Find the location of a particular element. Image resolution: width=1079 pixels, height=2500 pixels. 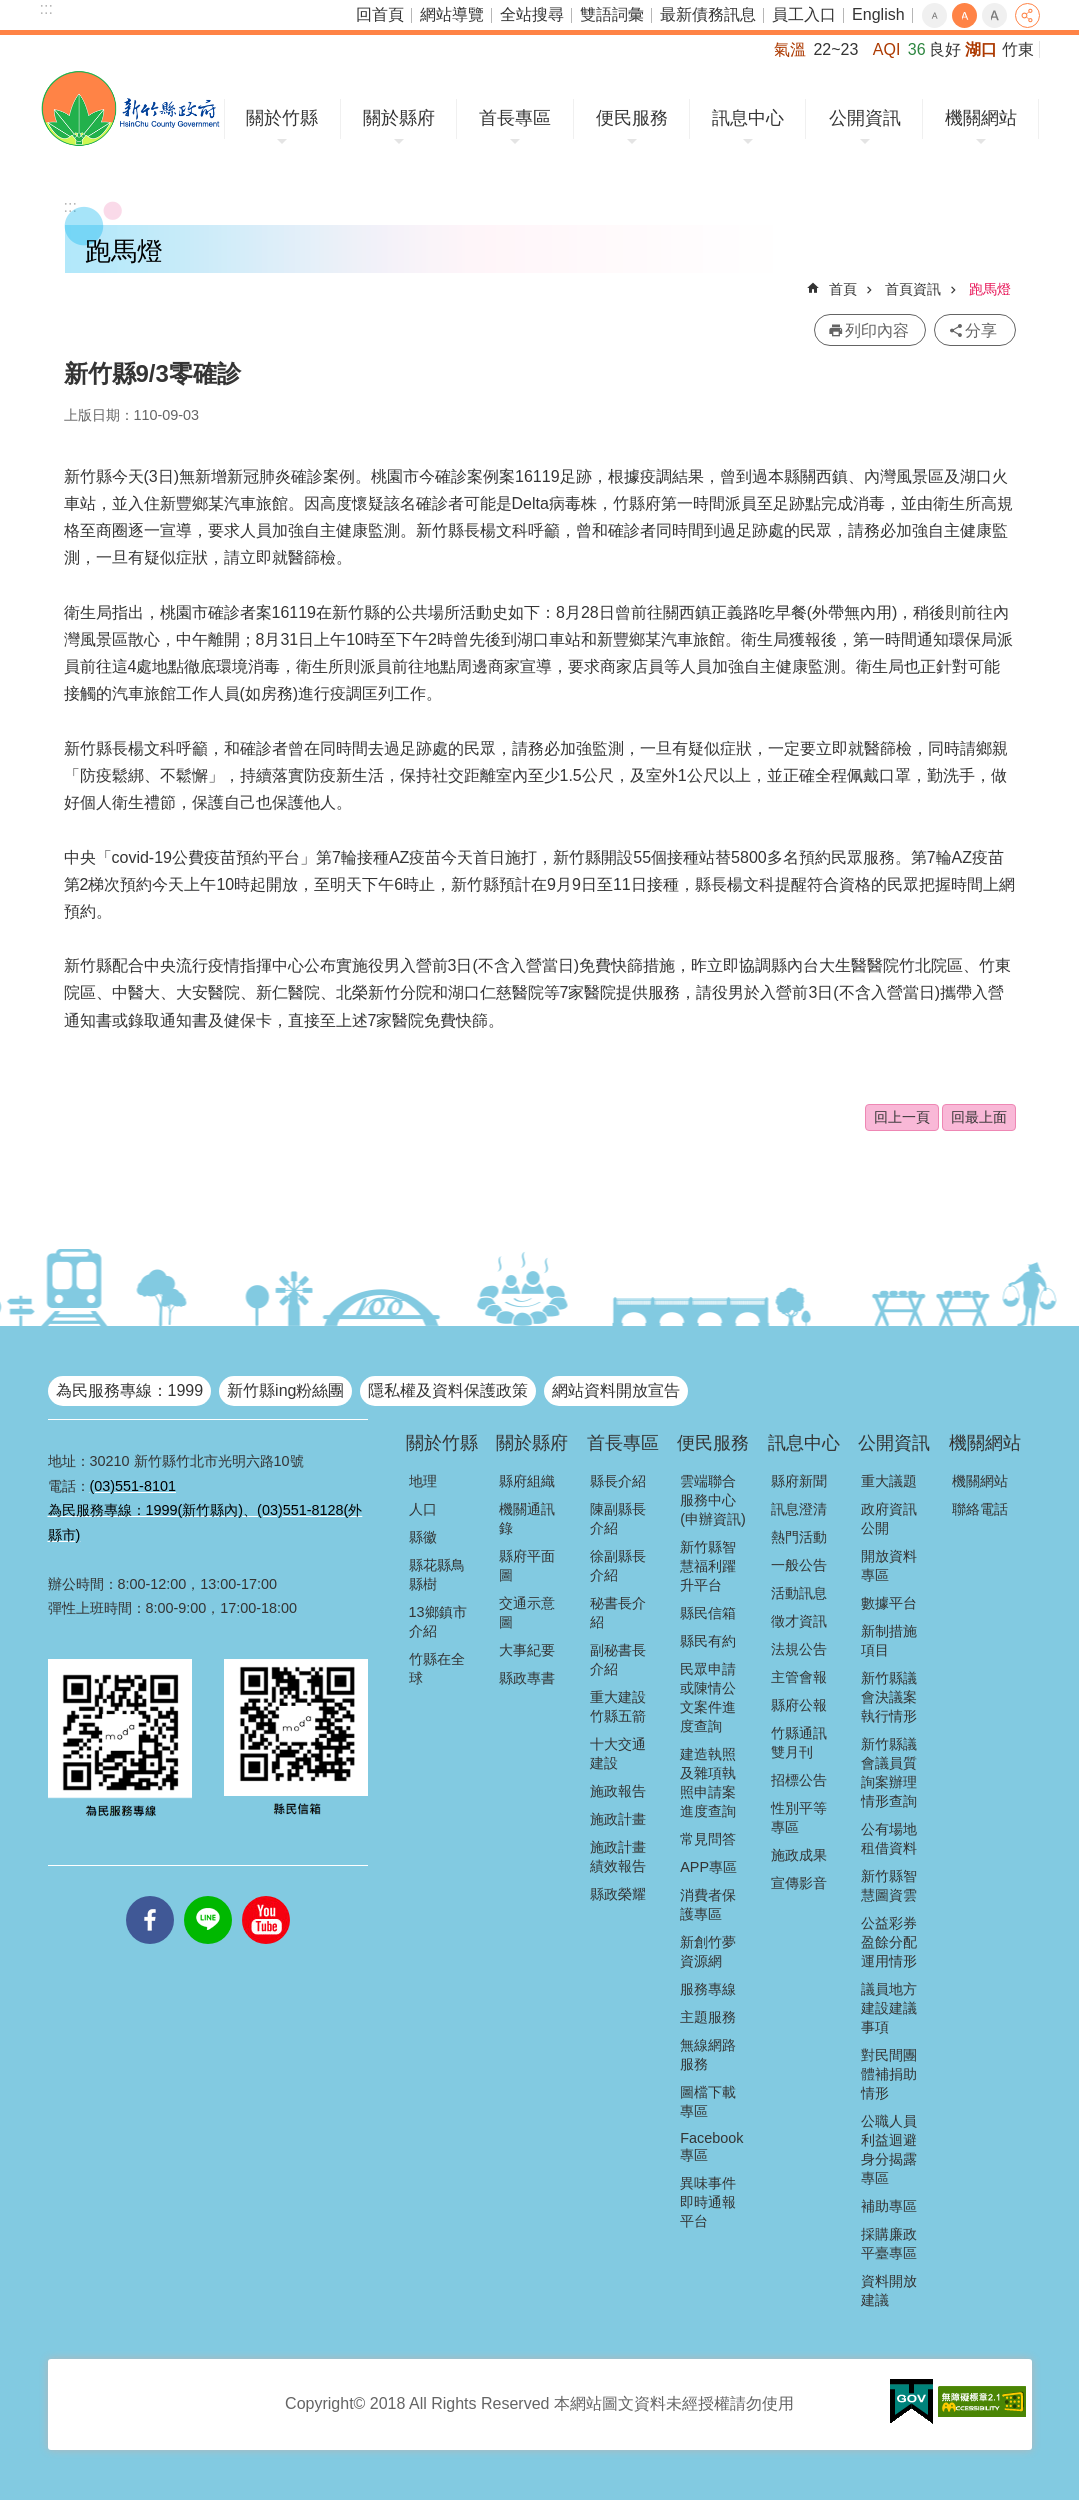

主題服務 is located at coordinates (708, 2017).